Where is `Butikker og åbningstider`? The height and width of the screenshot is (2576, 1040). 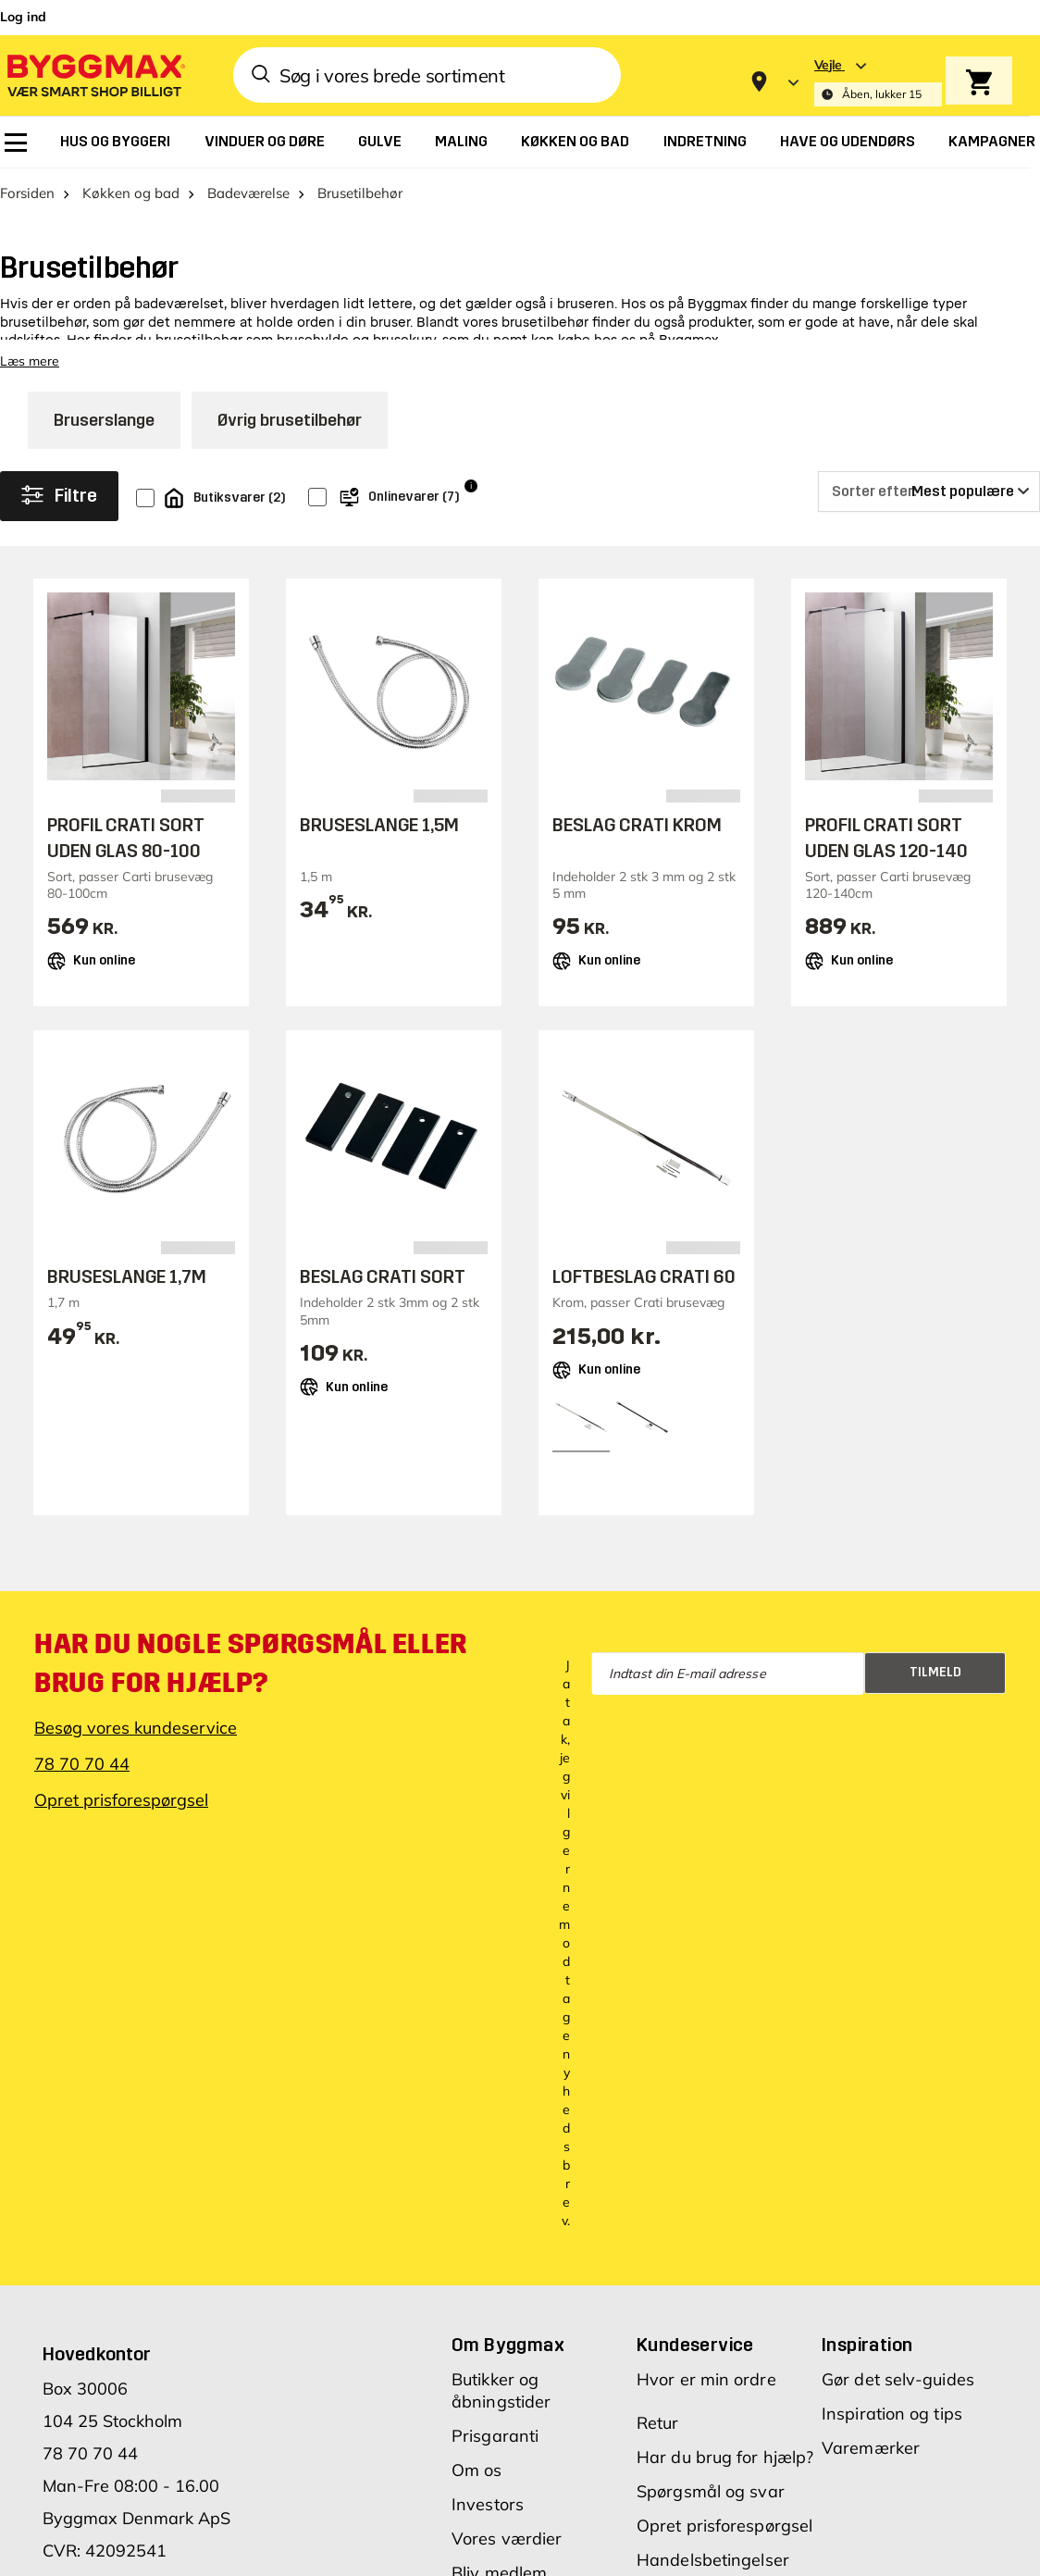
Butikker og åbningstider is located at coordinates (501, 2391).